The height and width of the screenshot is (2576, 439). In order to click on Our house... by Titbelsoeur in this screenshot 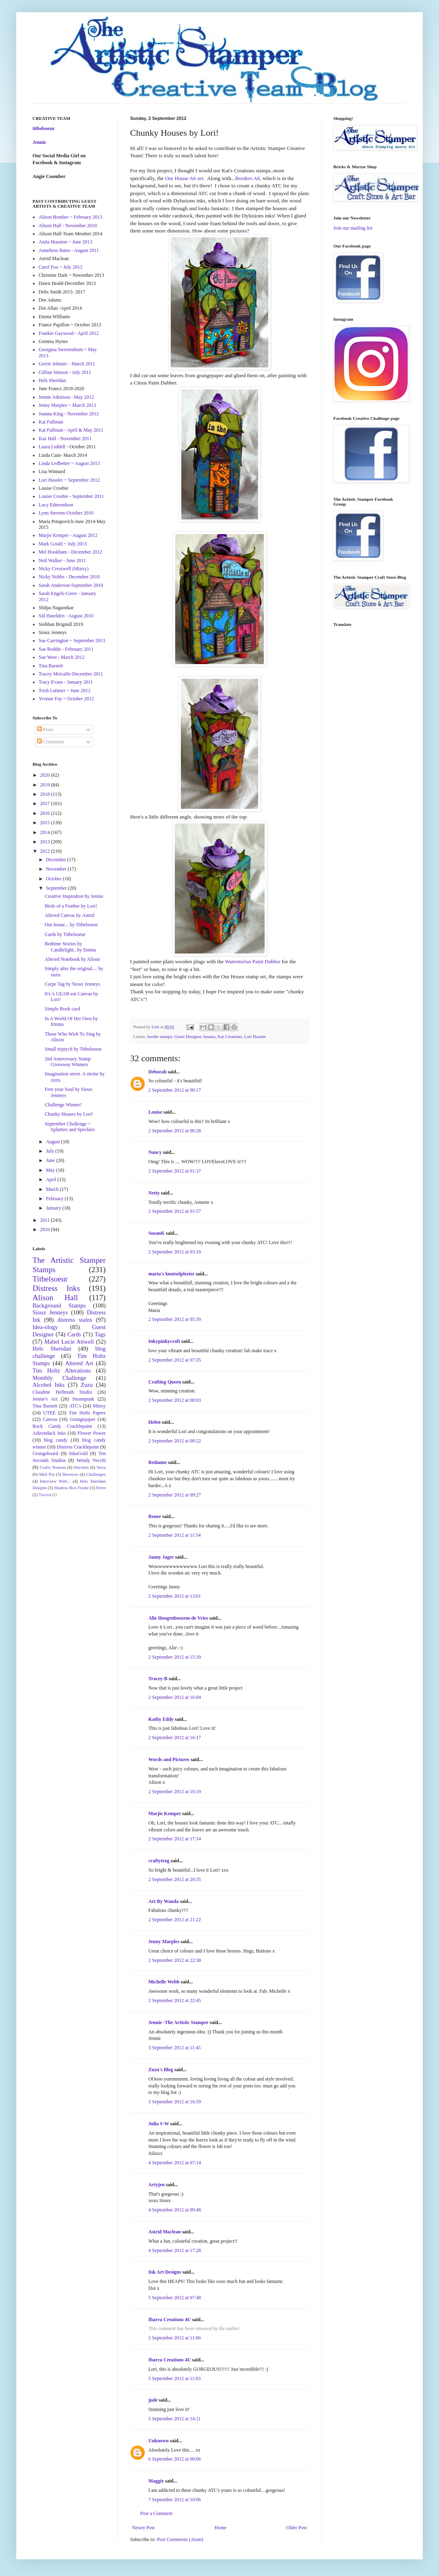, I will do `click(71, 924)`.